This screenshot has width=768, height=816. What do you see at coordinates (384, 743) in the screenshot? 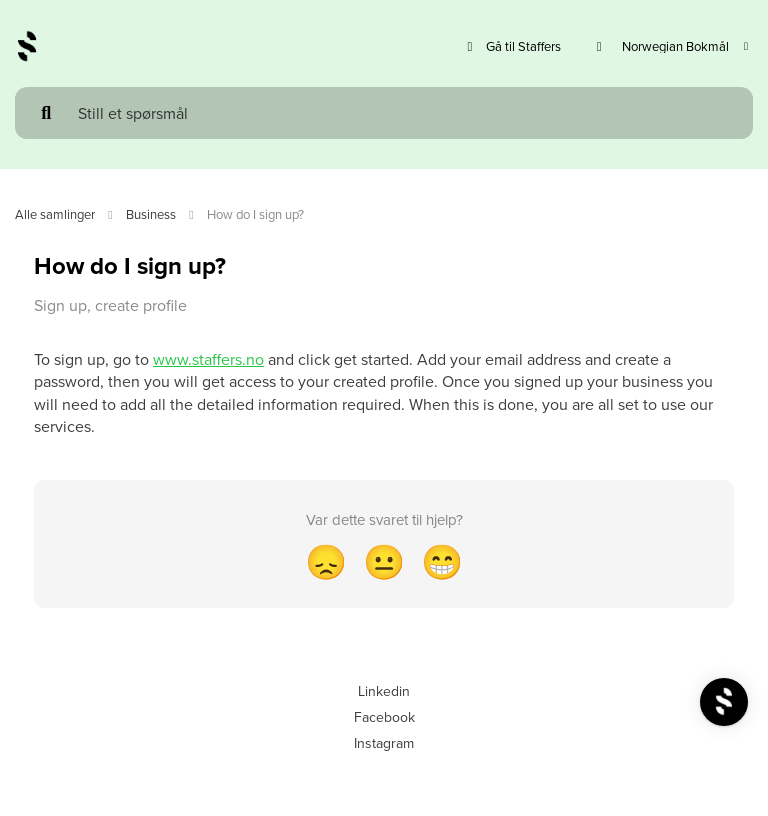
I see `Instagram` at bounding box center [384, 743].